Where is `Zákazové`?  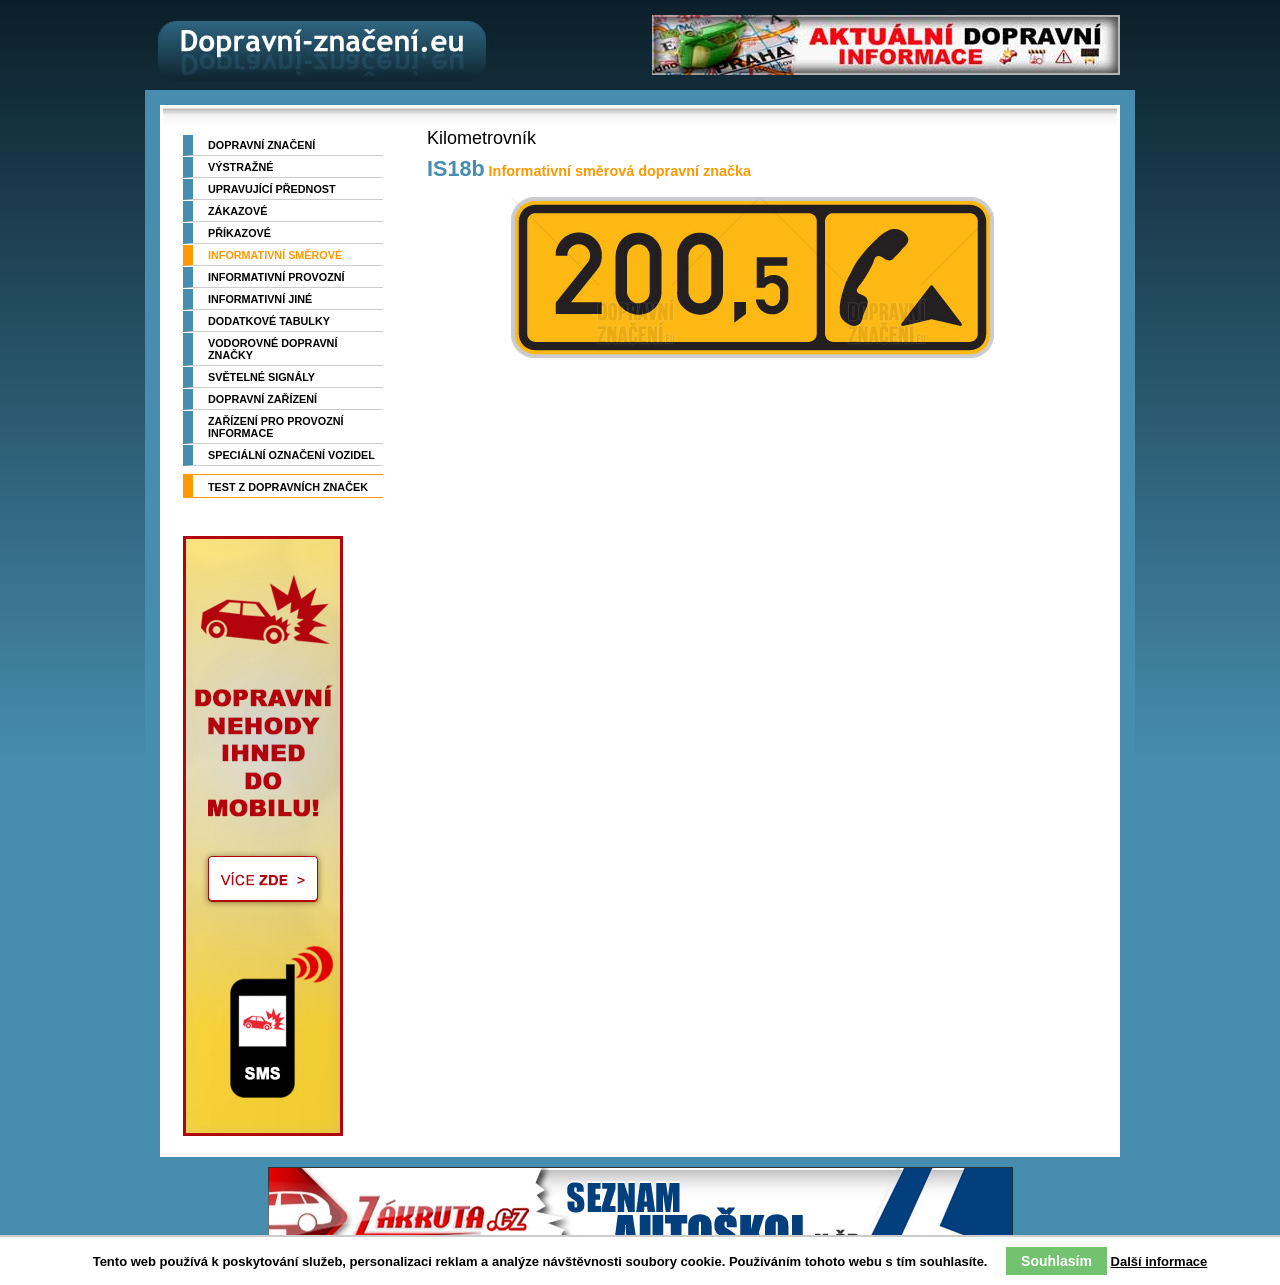
Zákazové is located at coordinates (237, 211).